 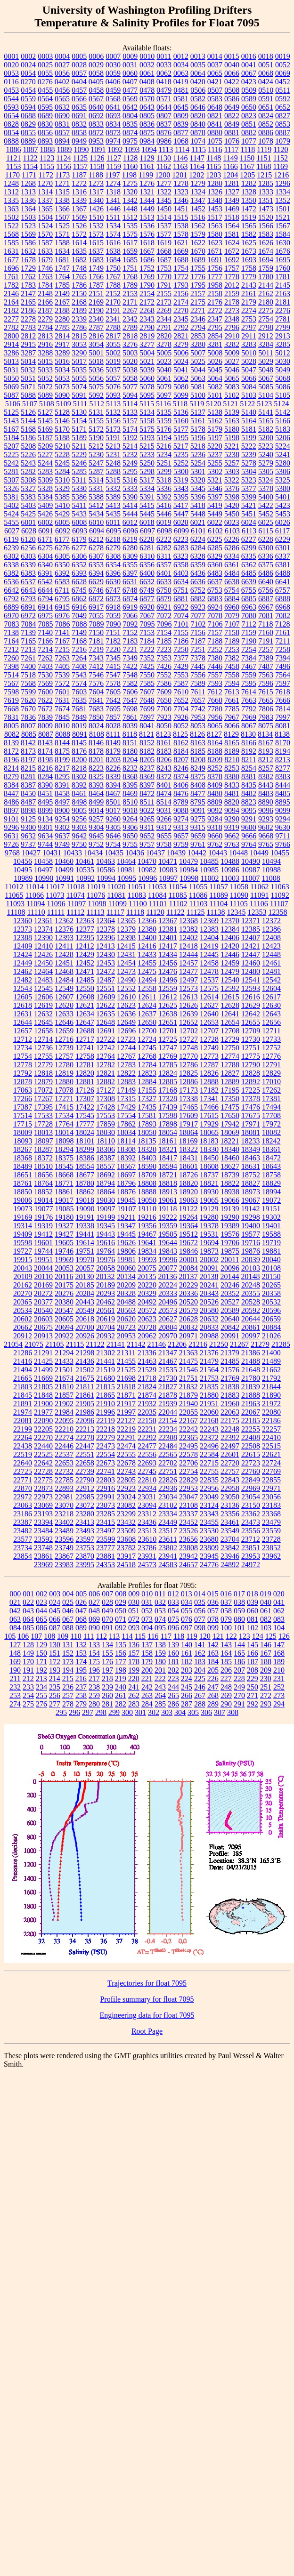 What do you see at coordinates (84, 1234) in the screenshot?
I see `19441` at bounding box center [84, 1234].